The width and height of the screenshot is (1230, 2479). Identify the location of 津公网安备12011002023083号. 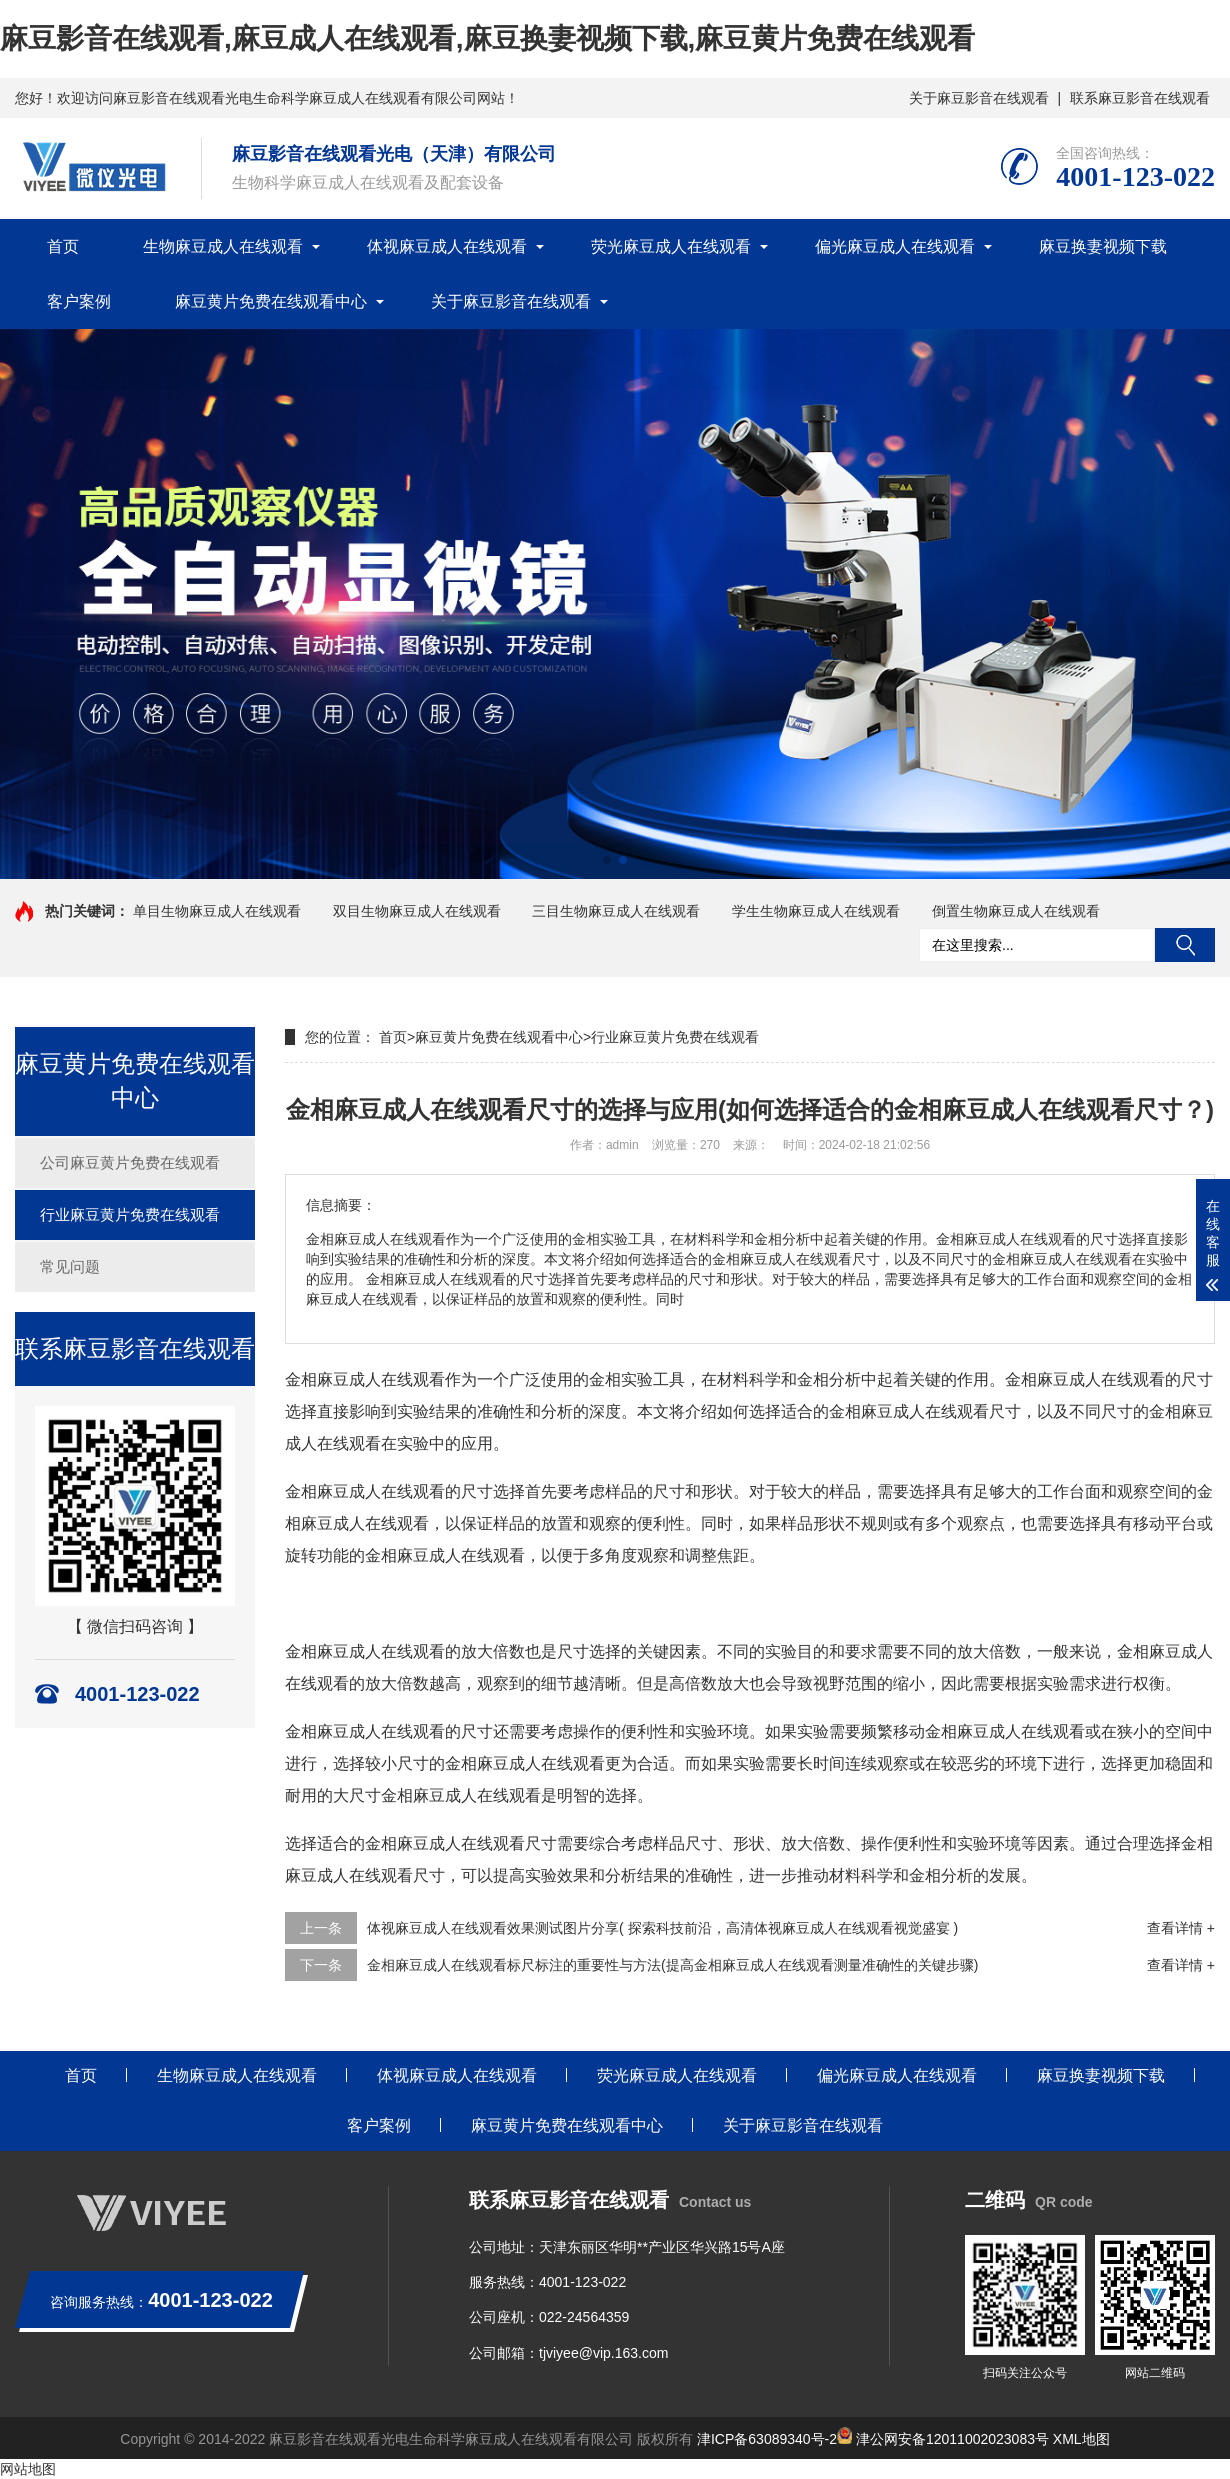
(943, 2439).